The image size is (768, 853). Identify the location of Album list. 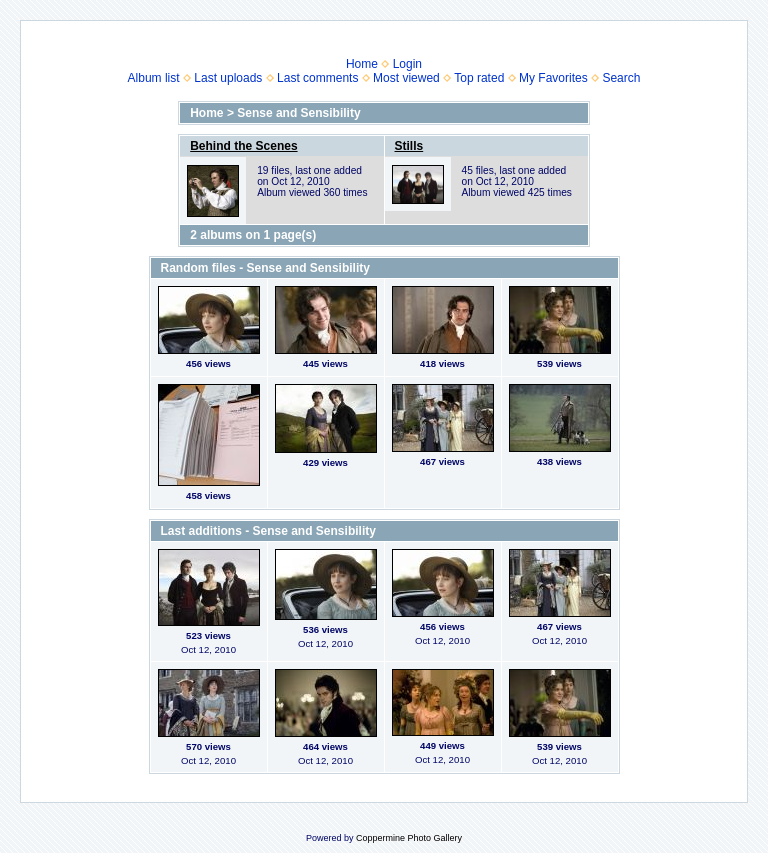
(154, 78).